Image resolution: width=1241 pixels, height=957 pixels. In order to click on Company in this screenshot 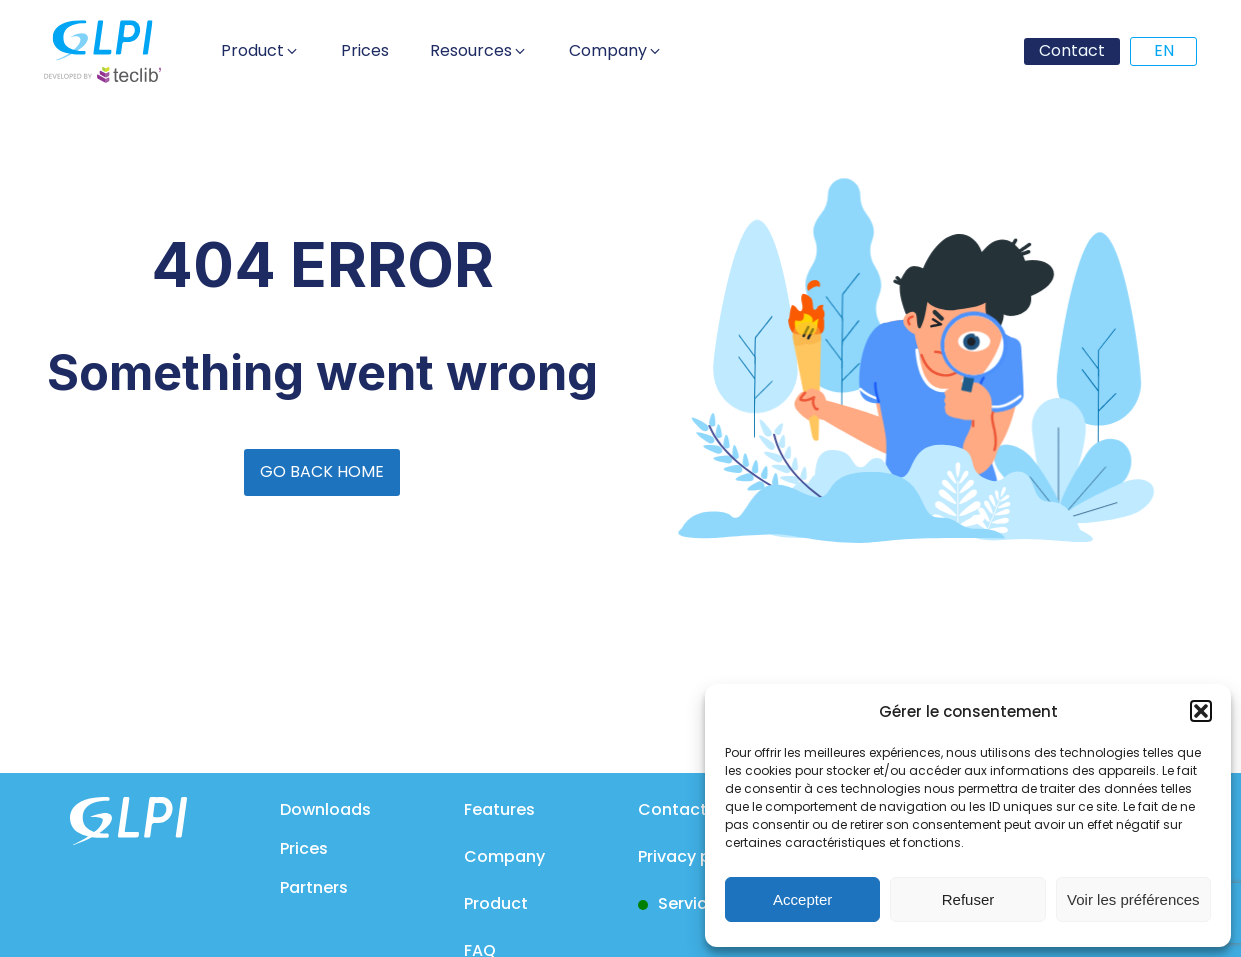, I will do `click(504, 856)`.